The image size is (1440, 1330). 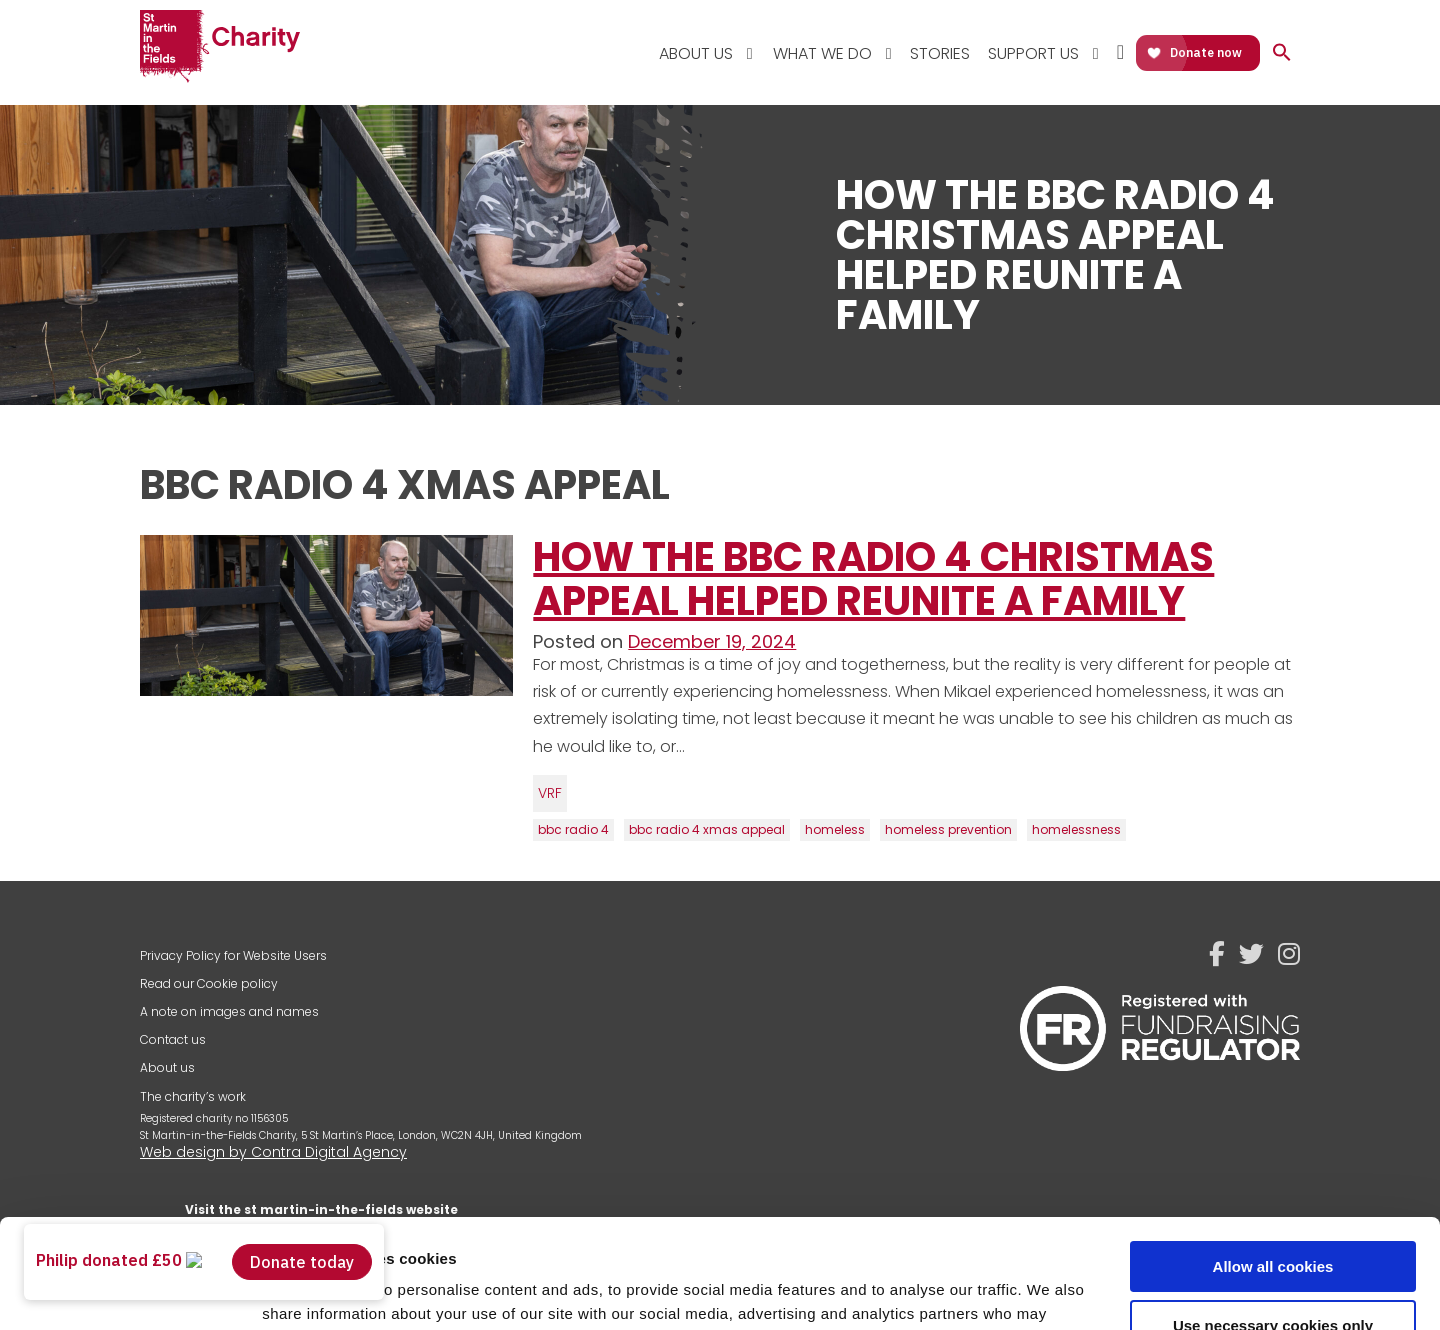 What do you see at coordinates (1273, 1222) in the screenshot?
I see `Use necessary cookies only` at bounding box center [1273, 1222].